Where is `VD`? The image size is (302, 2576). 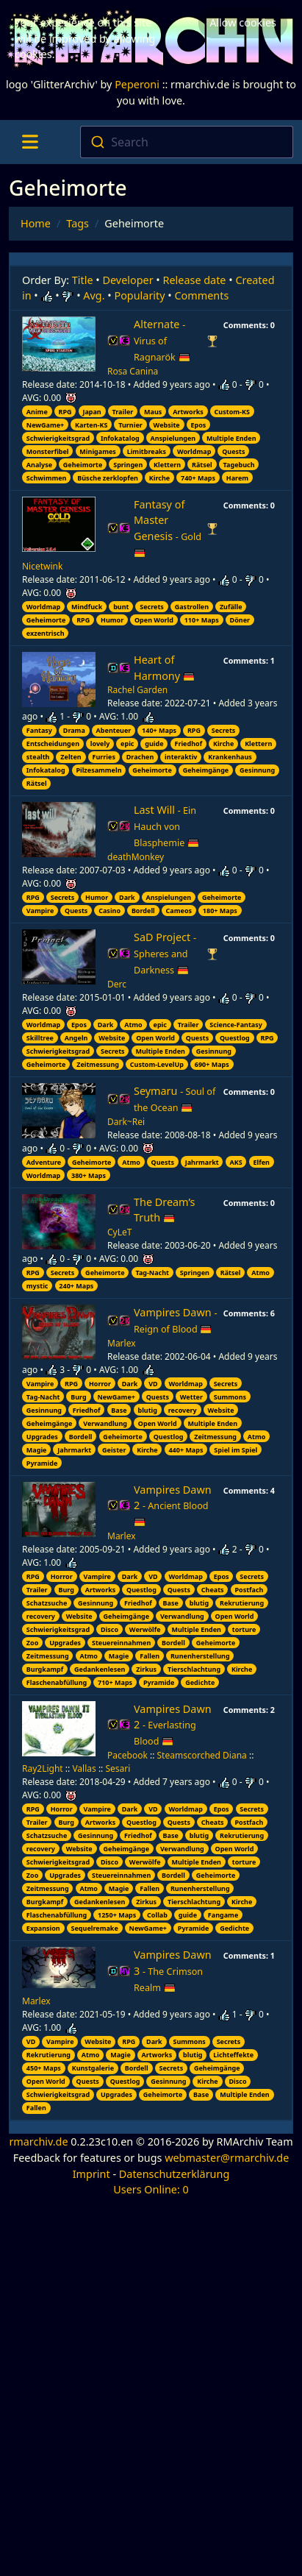 VD is located at coordinates (152, 1383).